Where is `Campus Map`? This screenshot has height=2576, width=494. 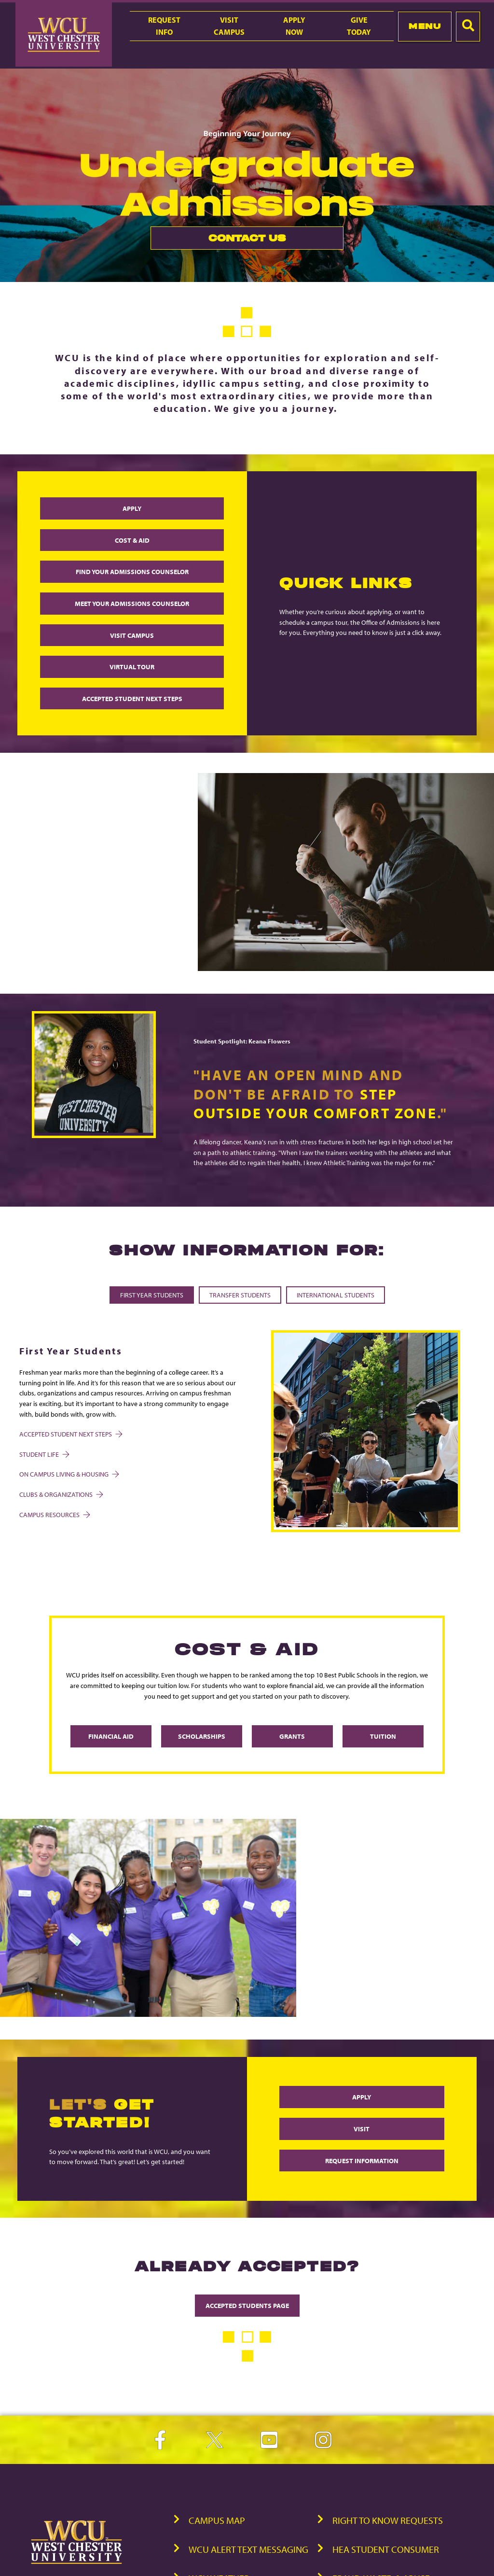
Campus Map is located at coordinates (217, 2520).